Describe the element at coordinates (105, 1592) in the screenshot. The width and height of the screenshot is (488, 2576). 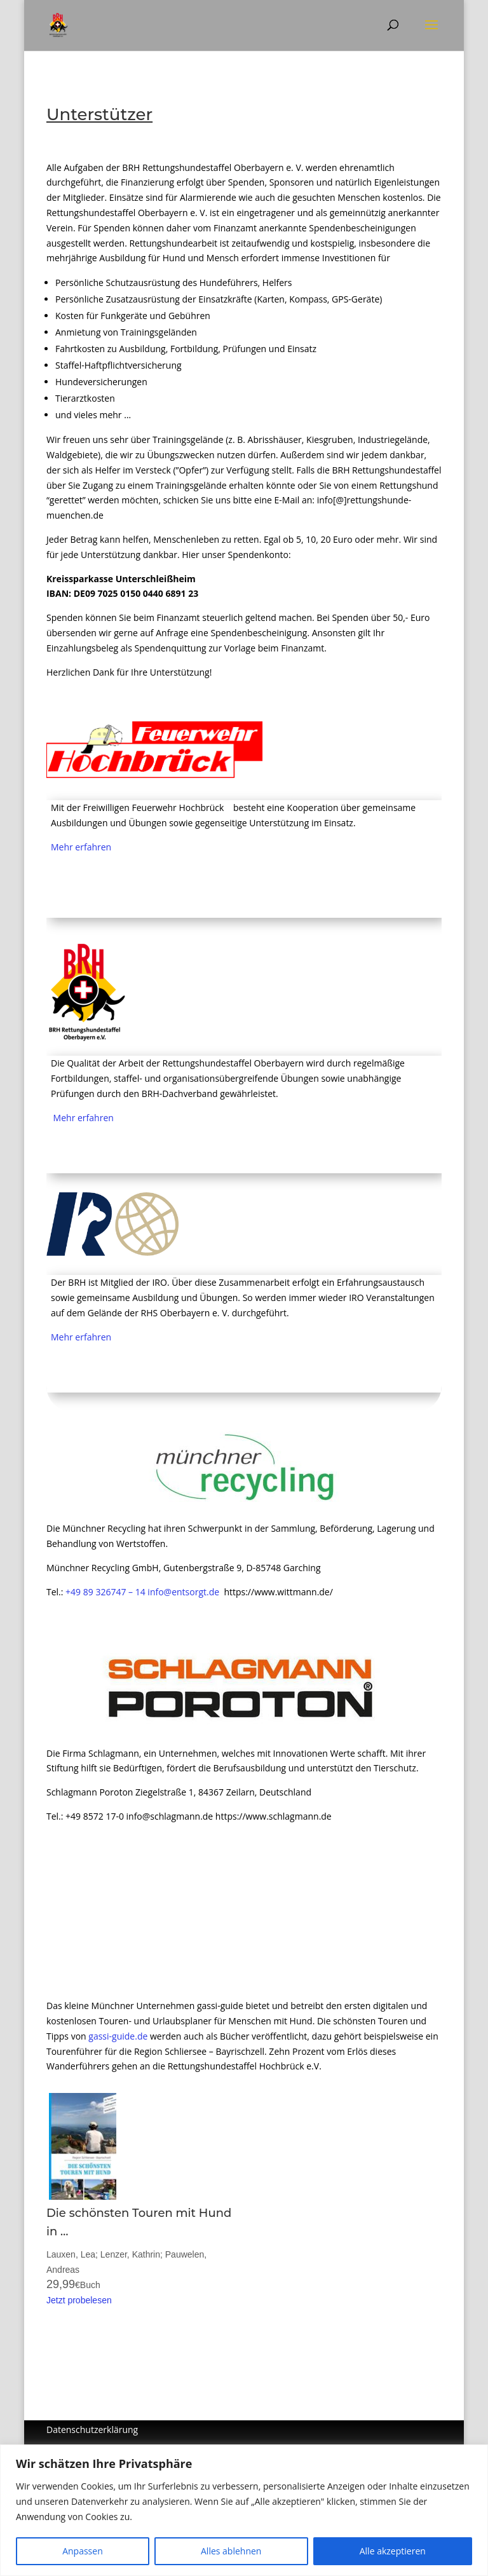
I see `+49 89 326747 – 14` at that location.